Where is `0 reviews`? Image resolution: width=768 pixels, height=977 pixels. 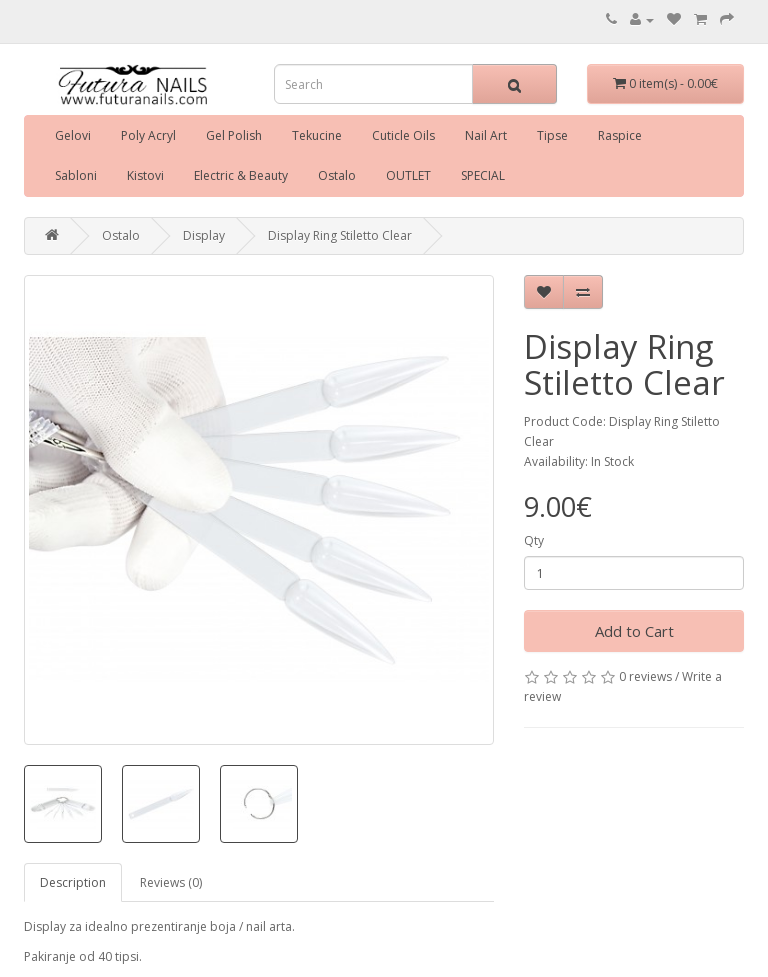
0 reviews is located at coordinates (645, 676).